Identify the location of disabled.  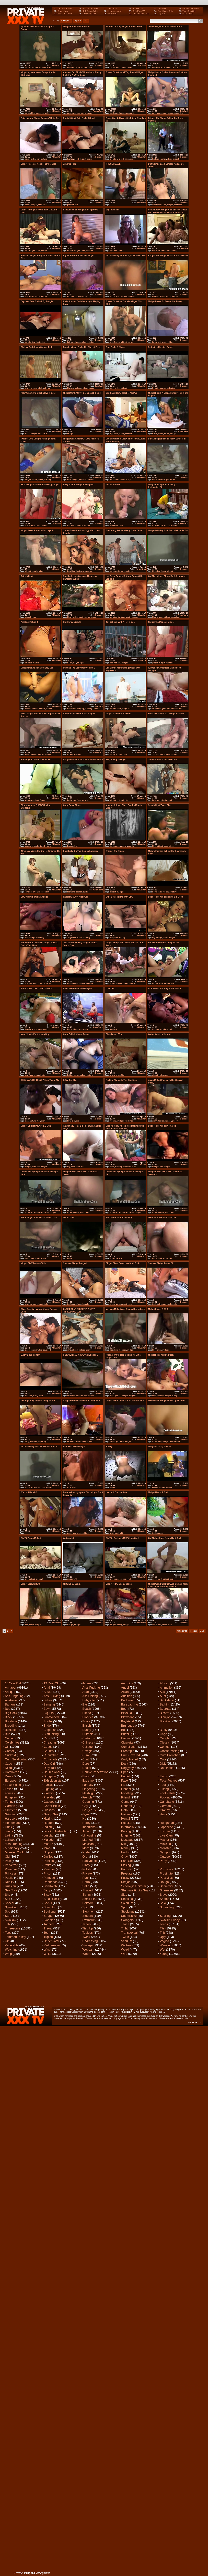
(28, 1396).